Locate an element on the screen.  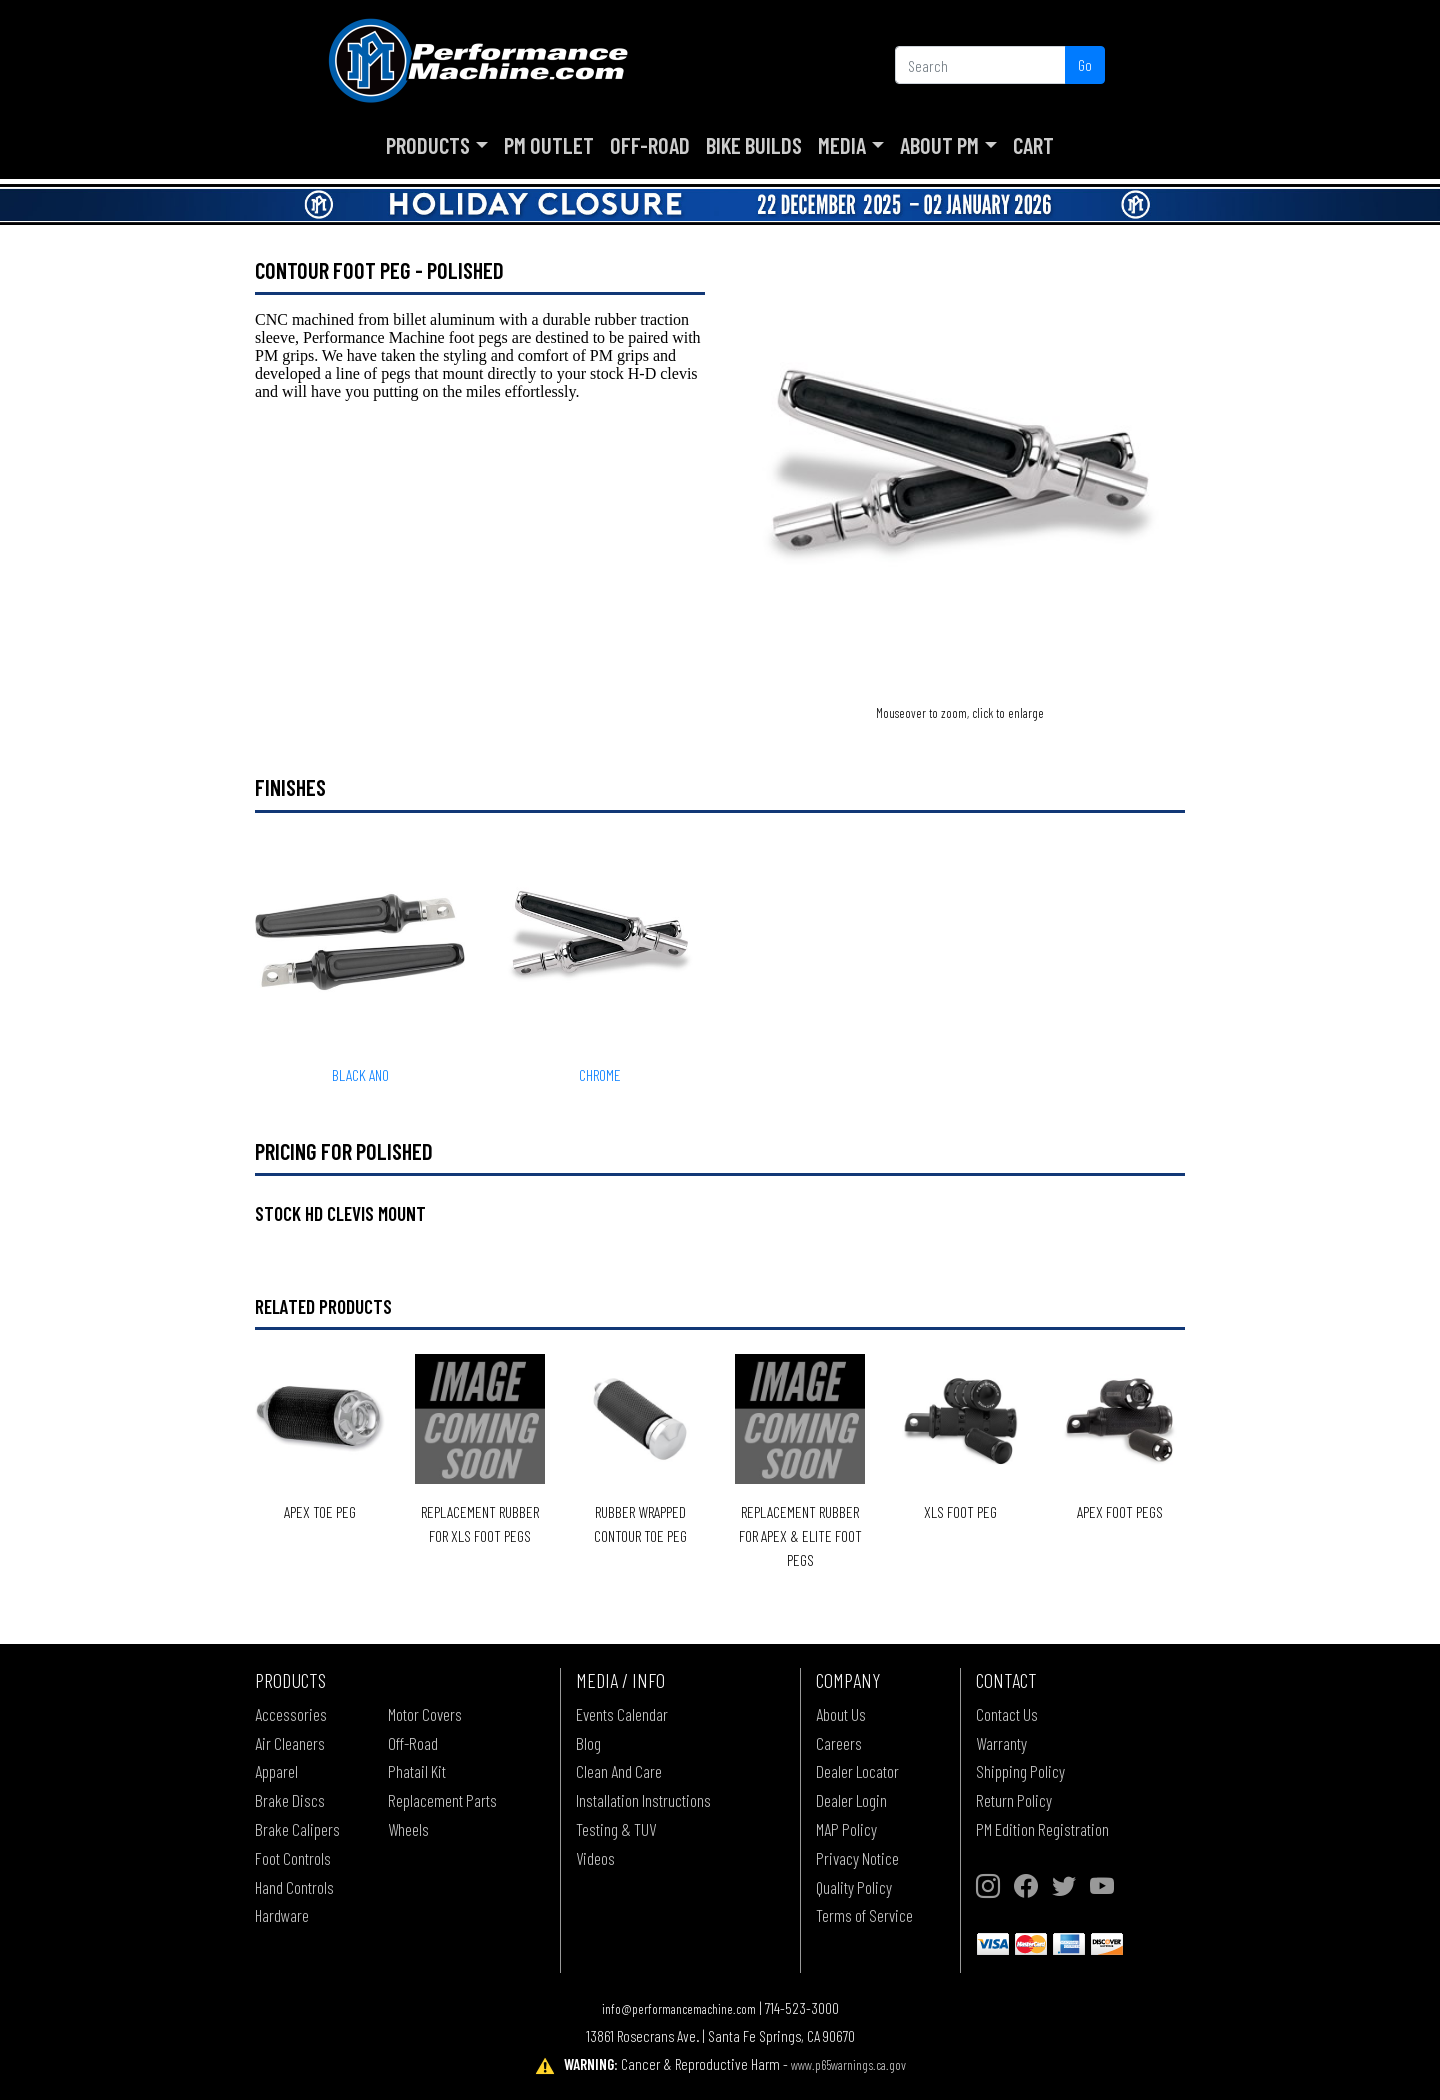
Hand Controls is located at coordinates (294, 1887).